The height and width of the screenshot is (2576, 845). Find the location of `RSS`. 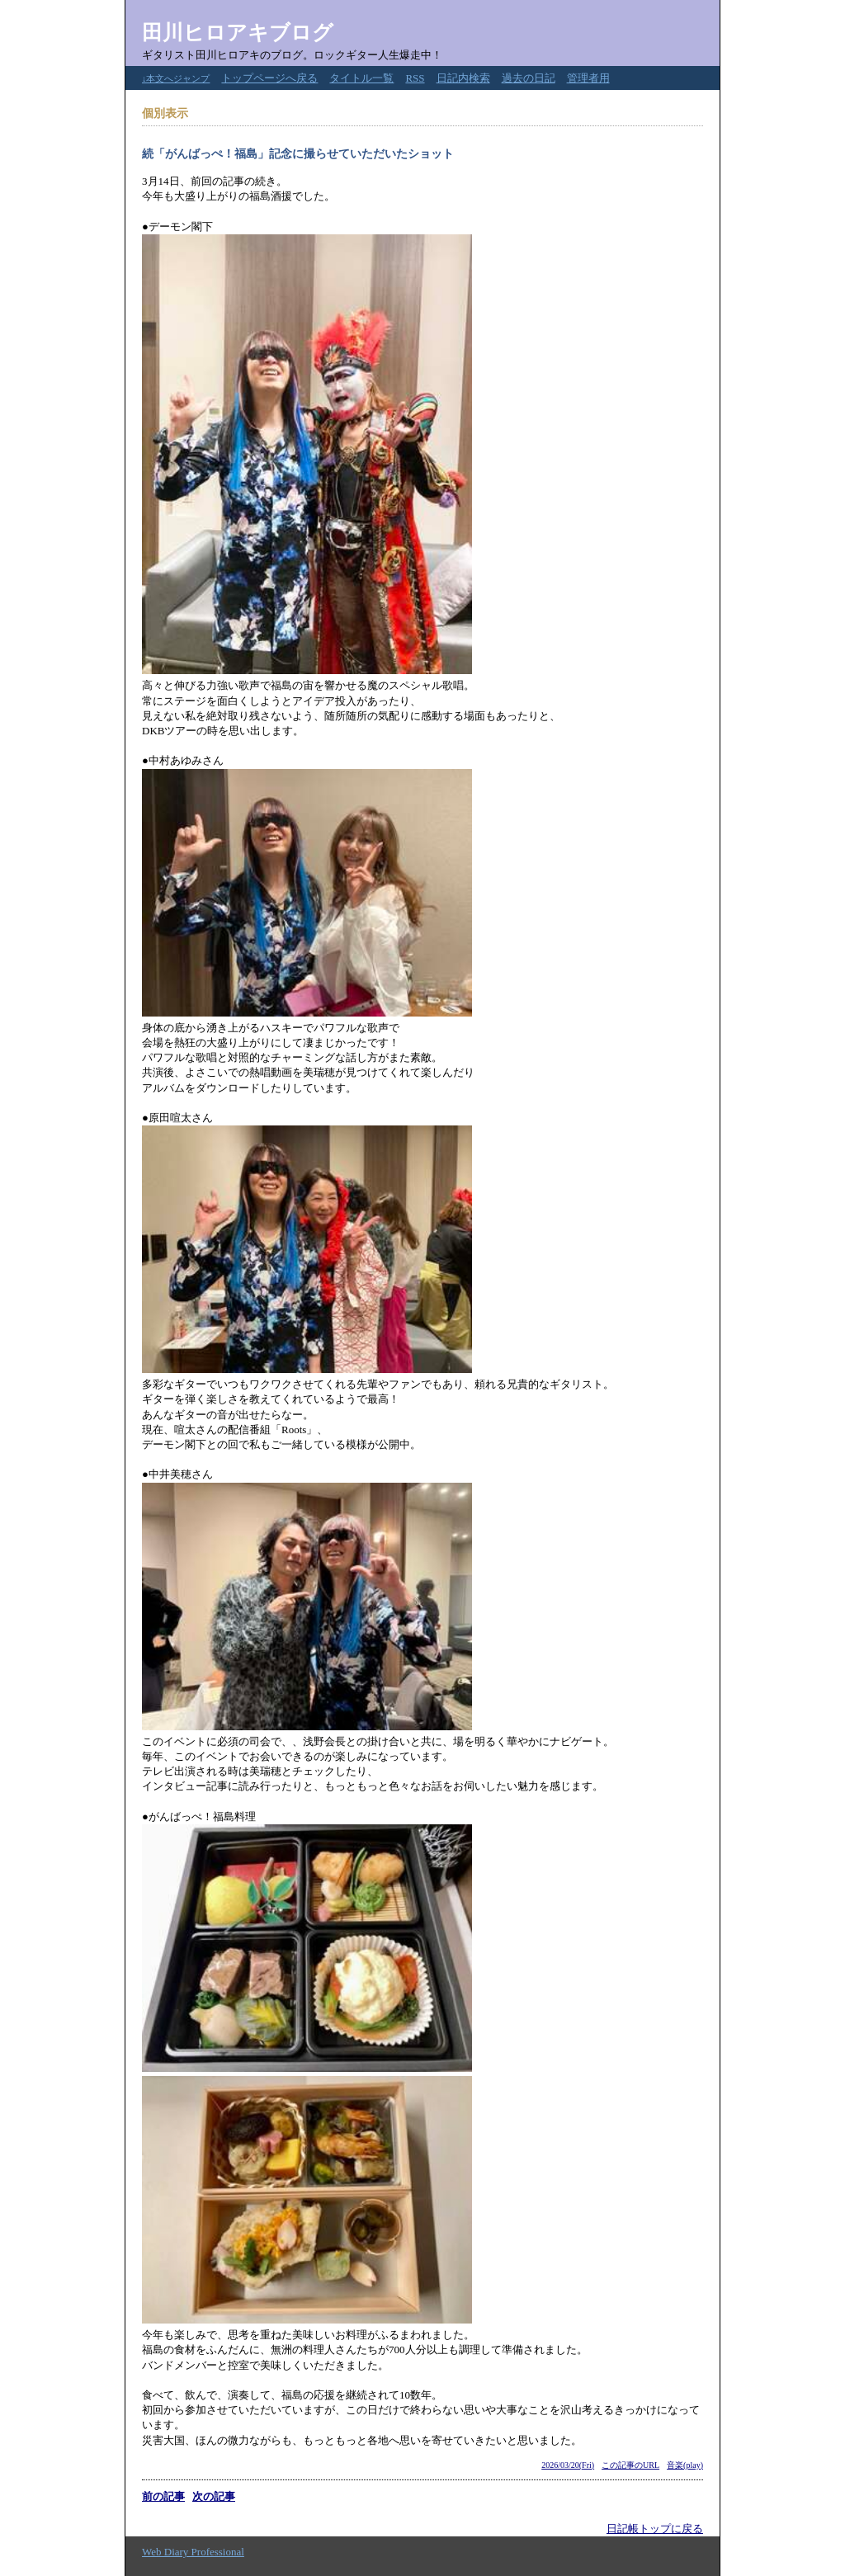

RSS is located at coordinates (414, 78).